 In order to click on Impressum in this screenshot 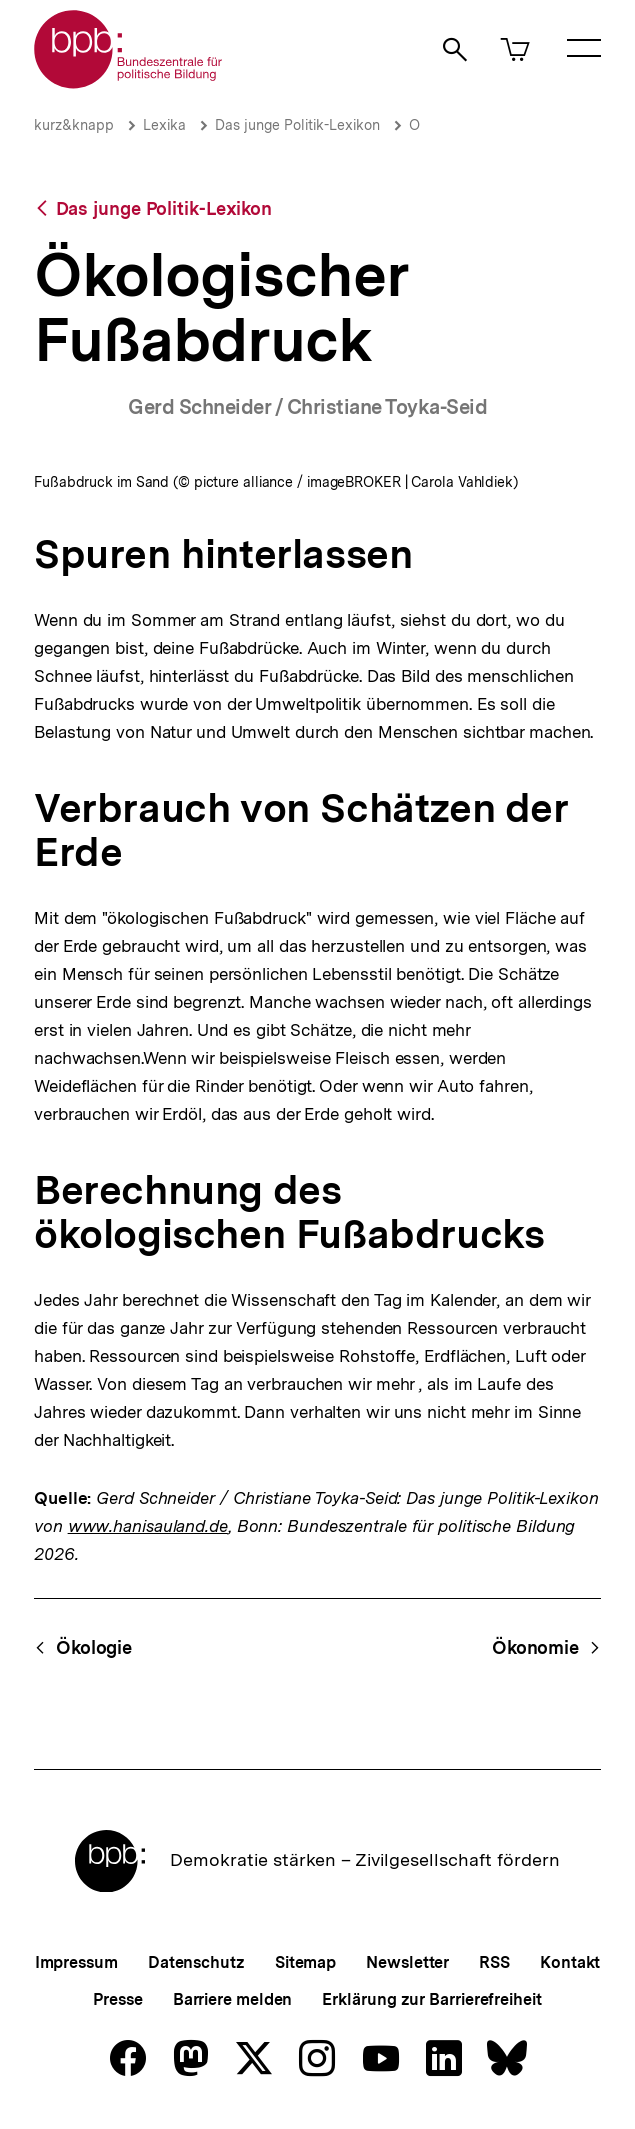, I will do `click(76, 1962)`.